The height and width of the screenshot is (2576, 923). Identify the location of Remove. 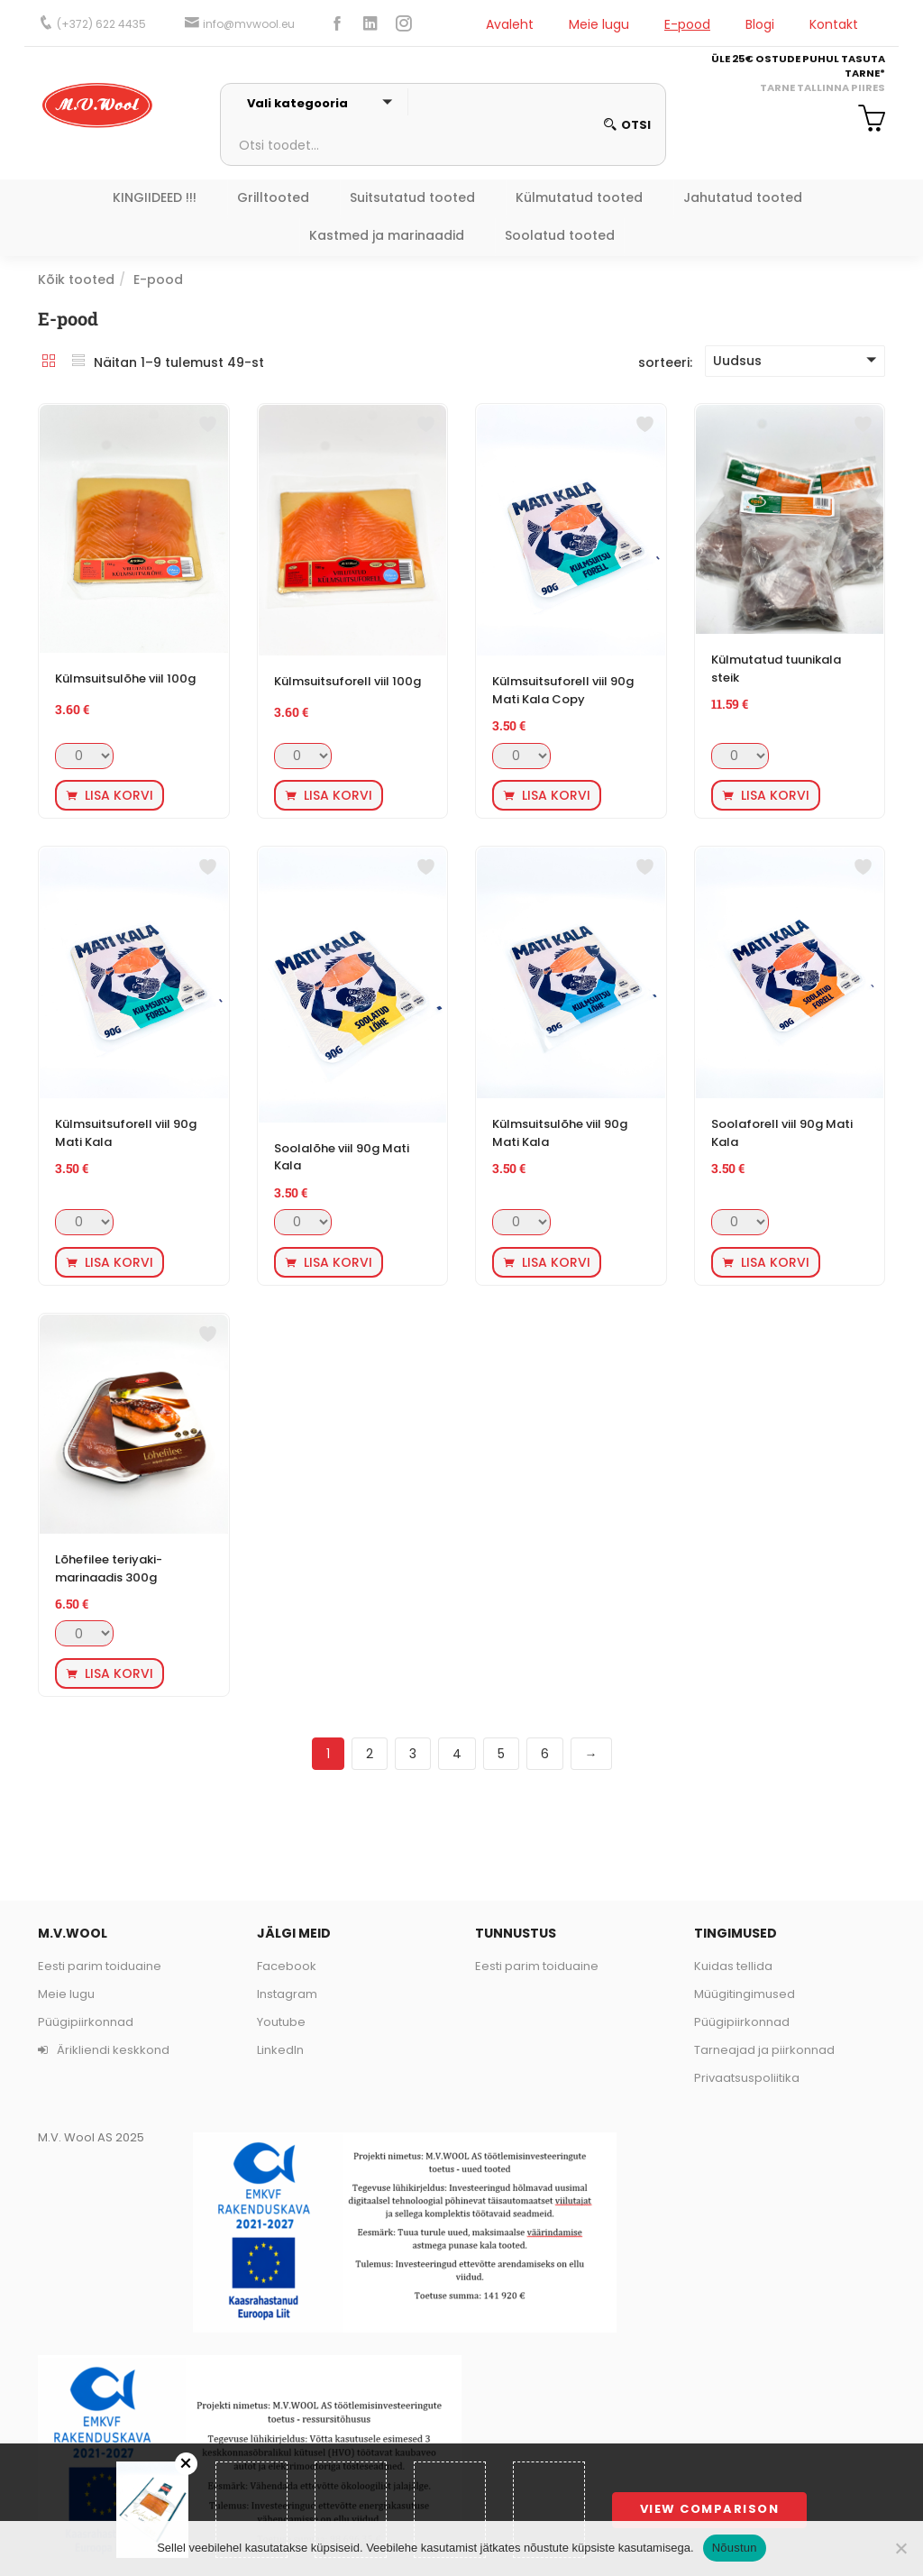
(186, 2463).